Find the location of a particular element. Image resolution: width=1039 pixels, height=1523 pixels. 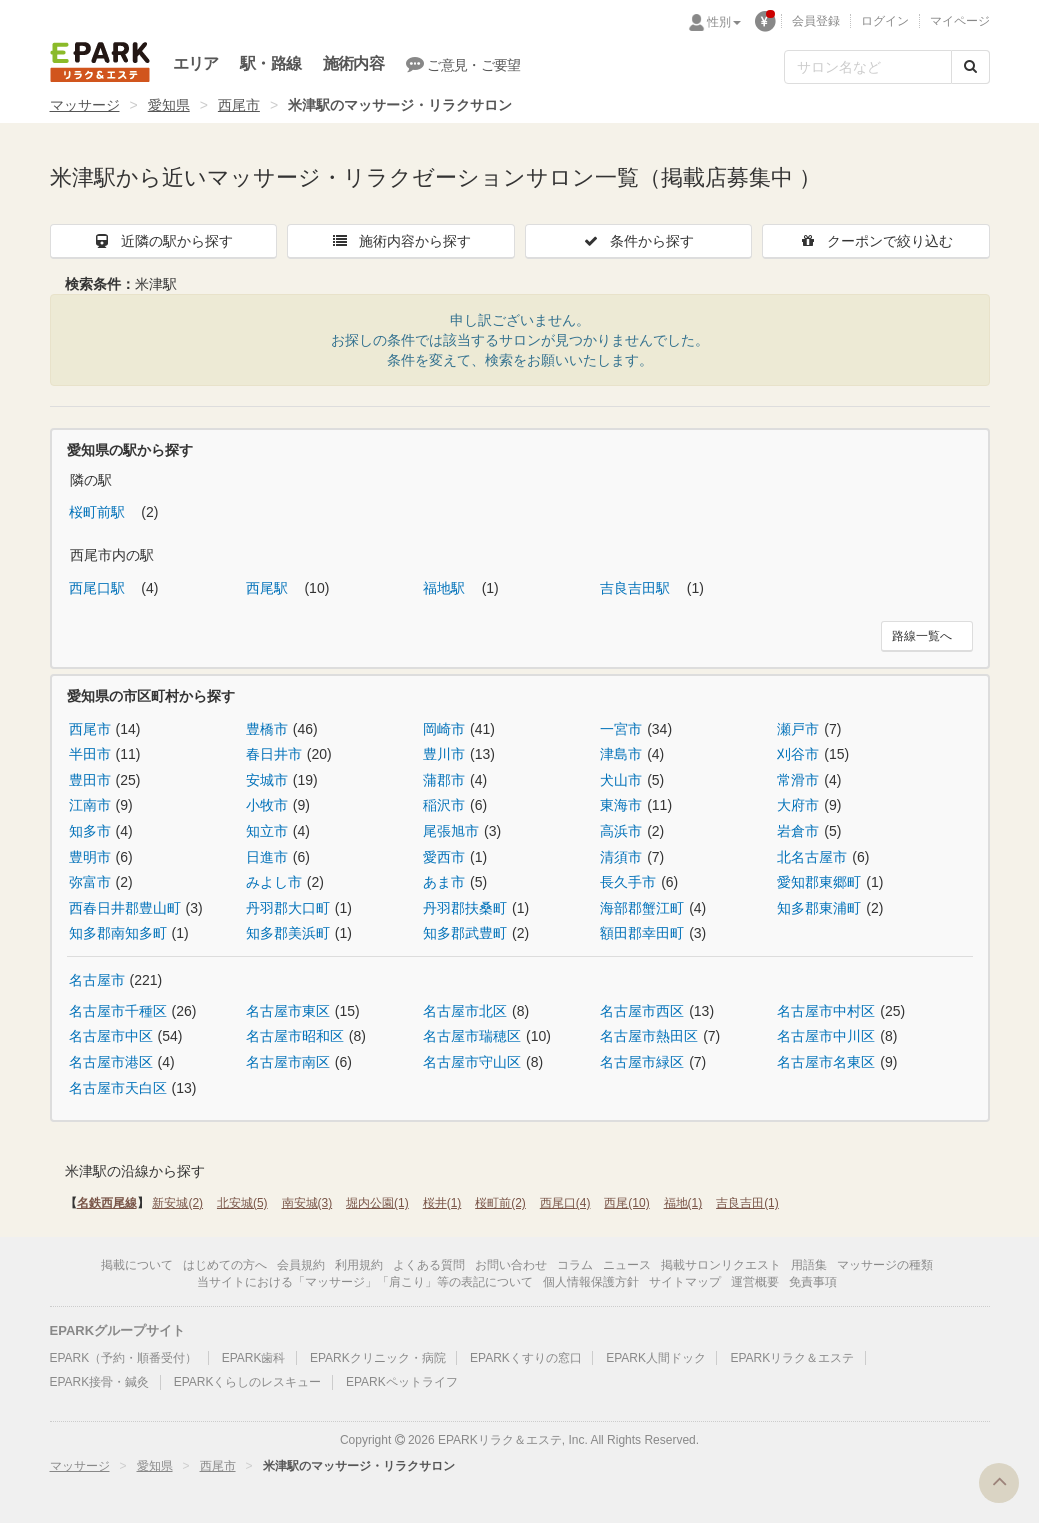

エリア is located at coordinates (196, 63).